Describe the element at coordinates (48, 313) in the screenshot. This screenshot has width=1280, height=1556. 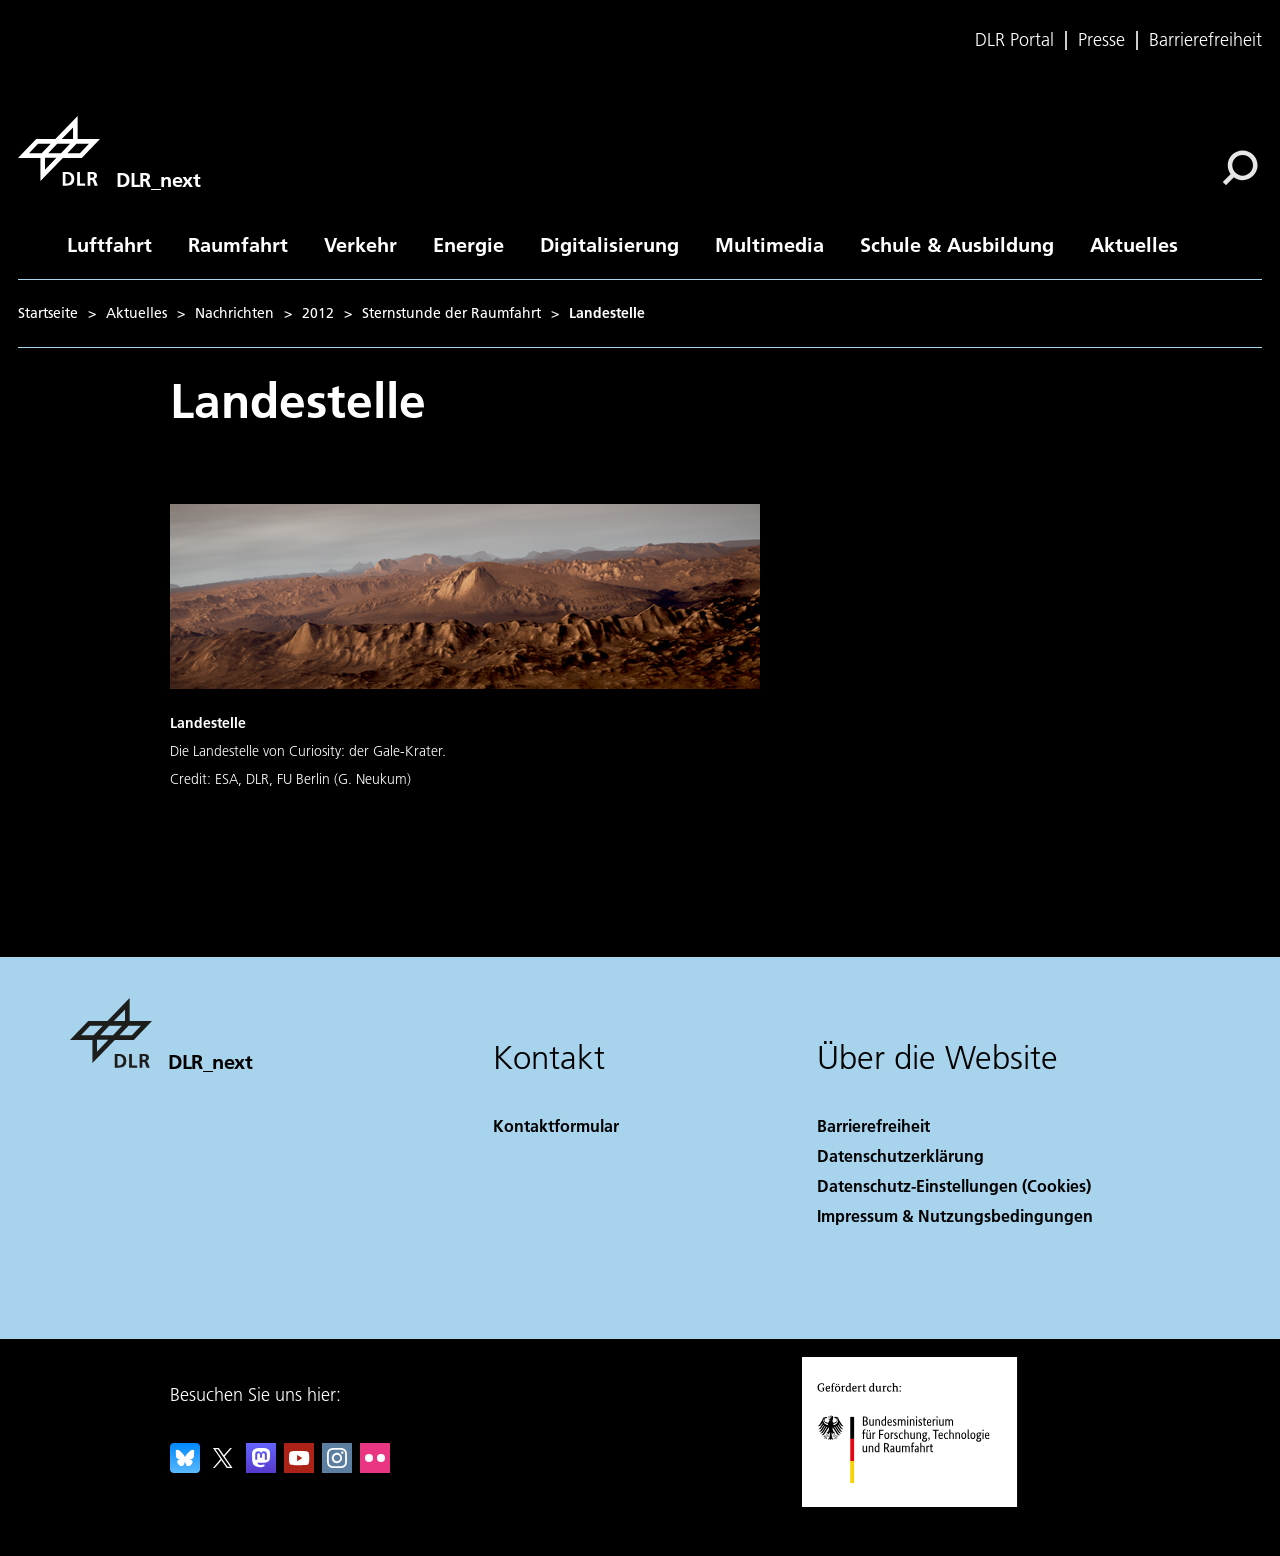
I see `Startseite` at that location.